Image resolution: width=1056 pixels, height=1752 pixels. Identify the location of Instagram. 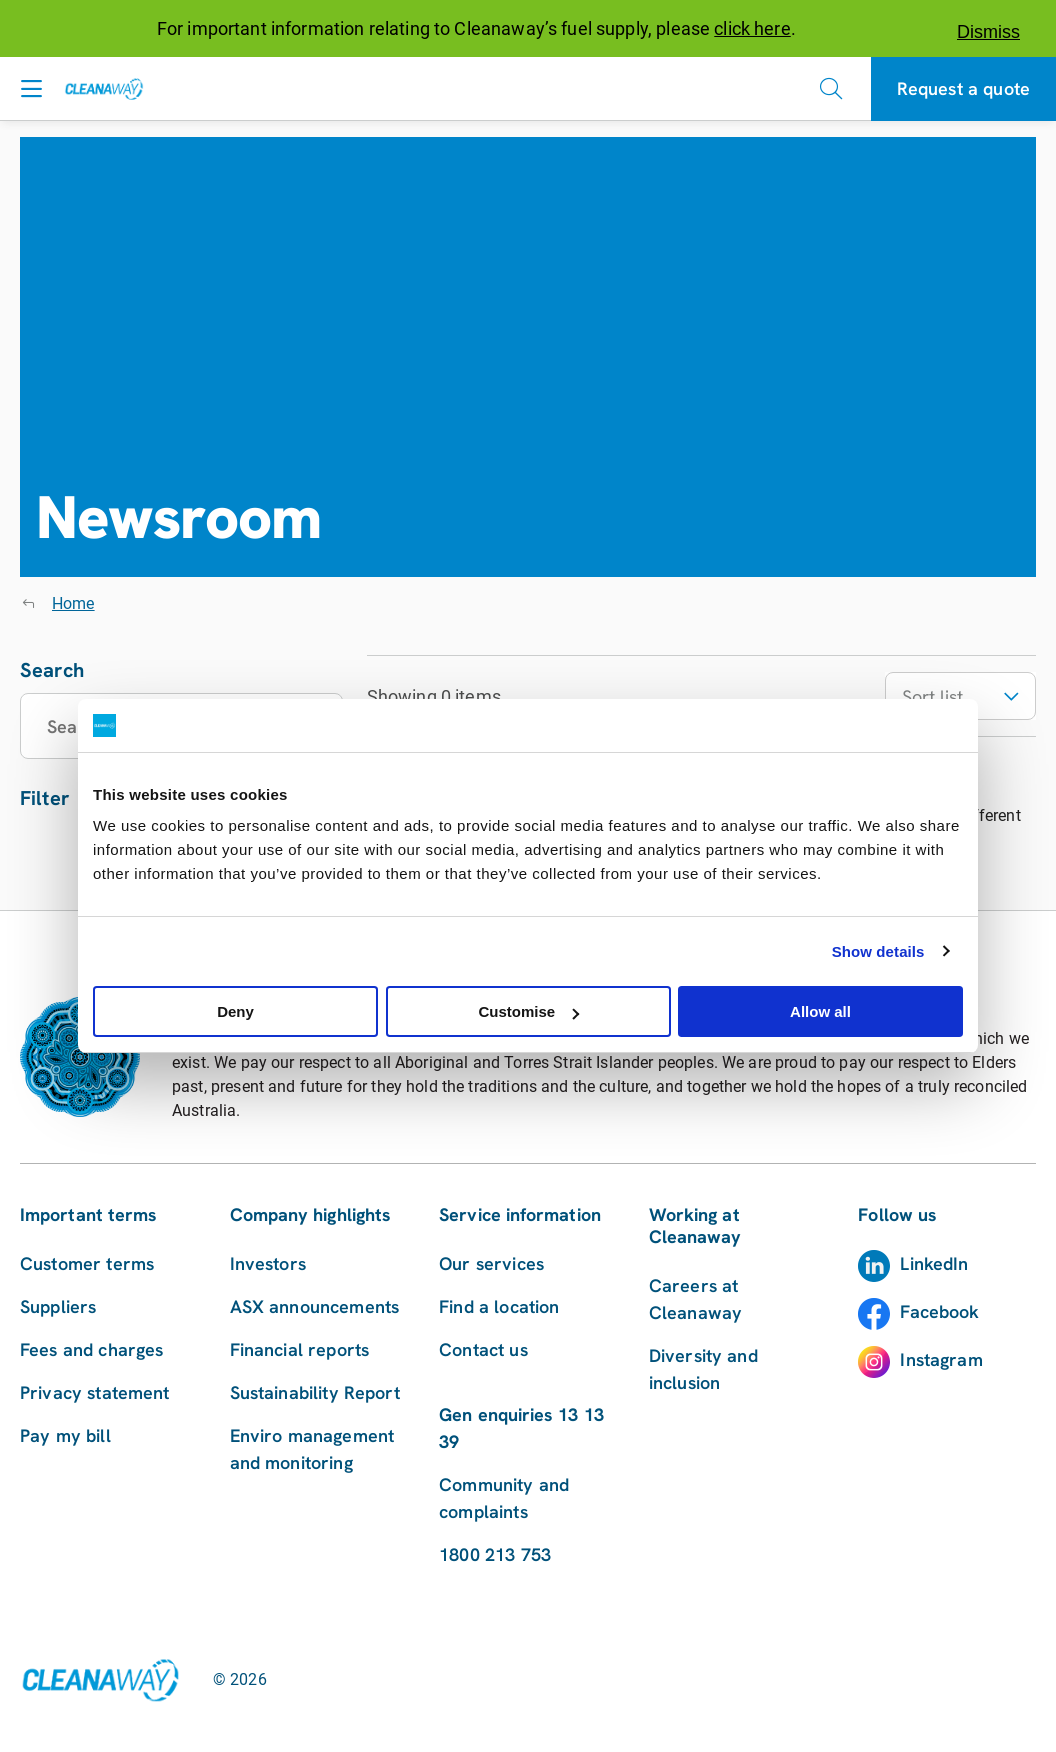
(941, 1359).